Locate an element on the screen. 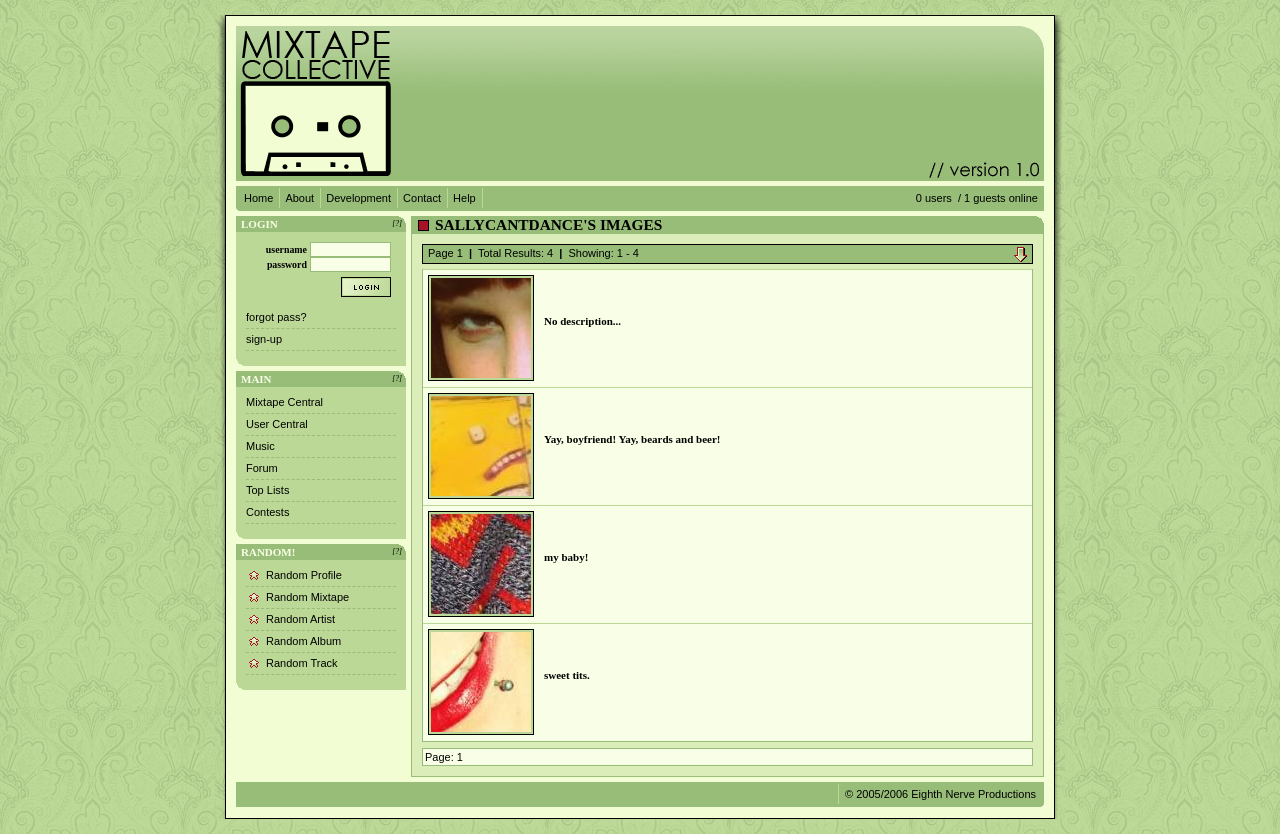 Image resolution: width=1280 pixels, height=834 pixels. password is located at coordinates (287, 264).